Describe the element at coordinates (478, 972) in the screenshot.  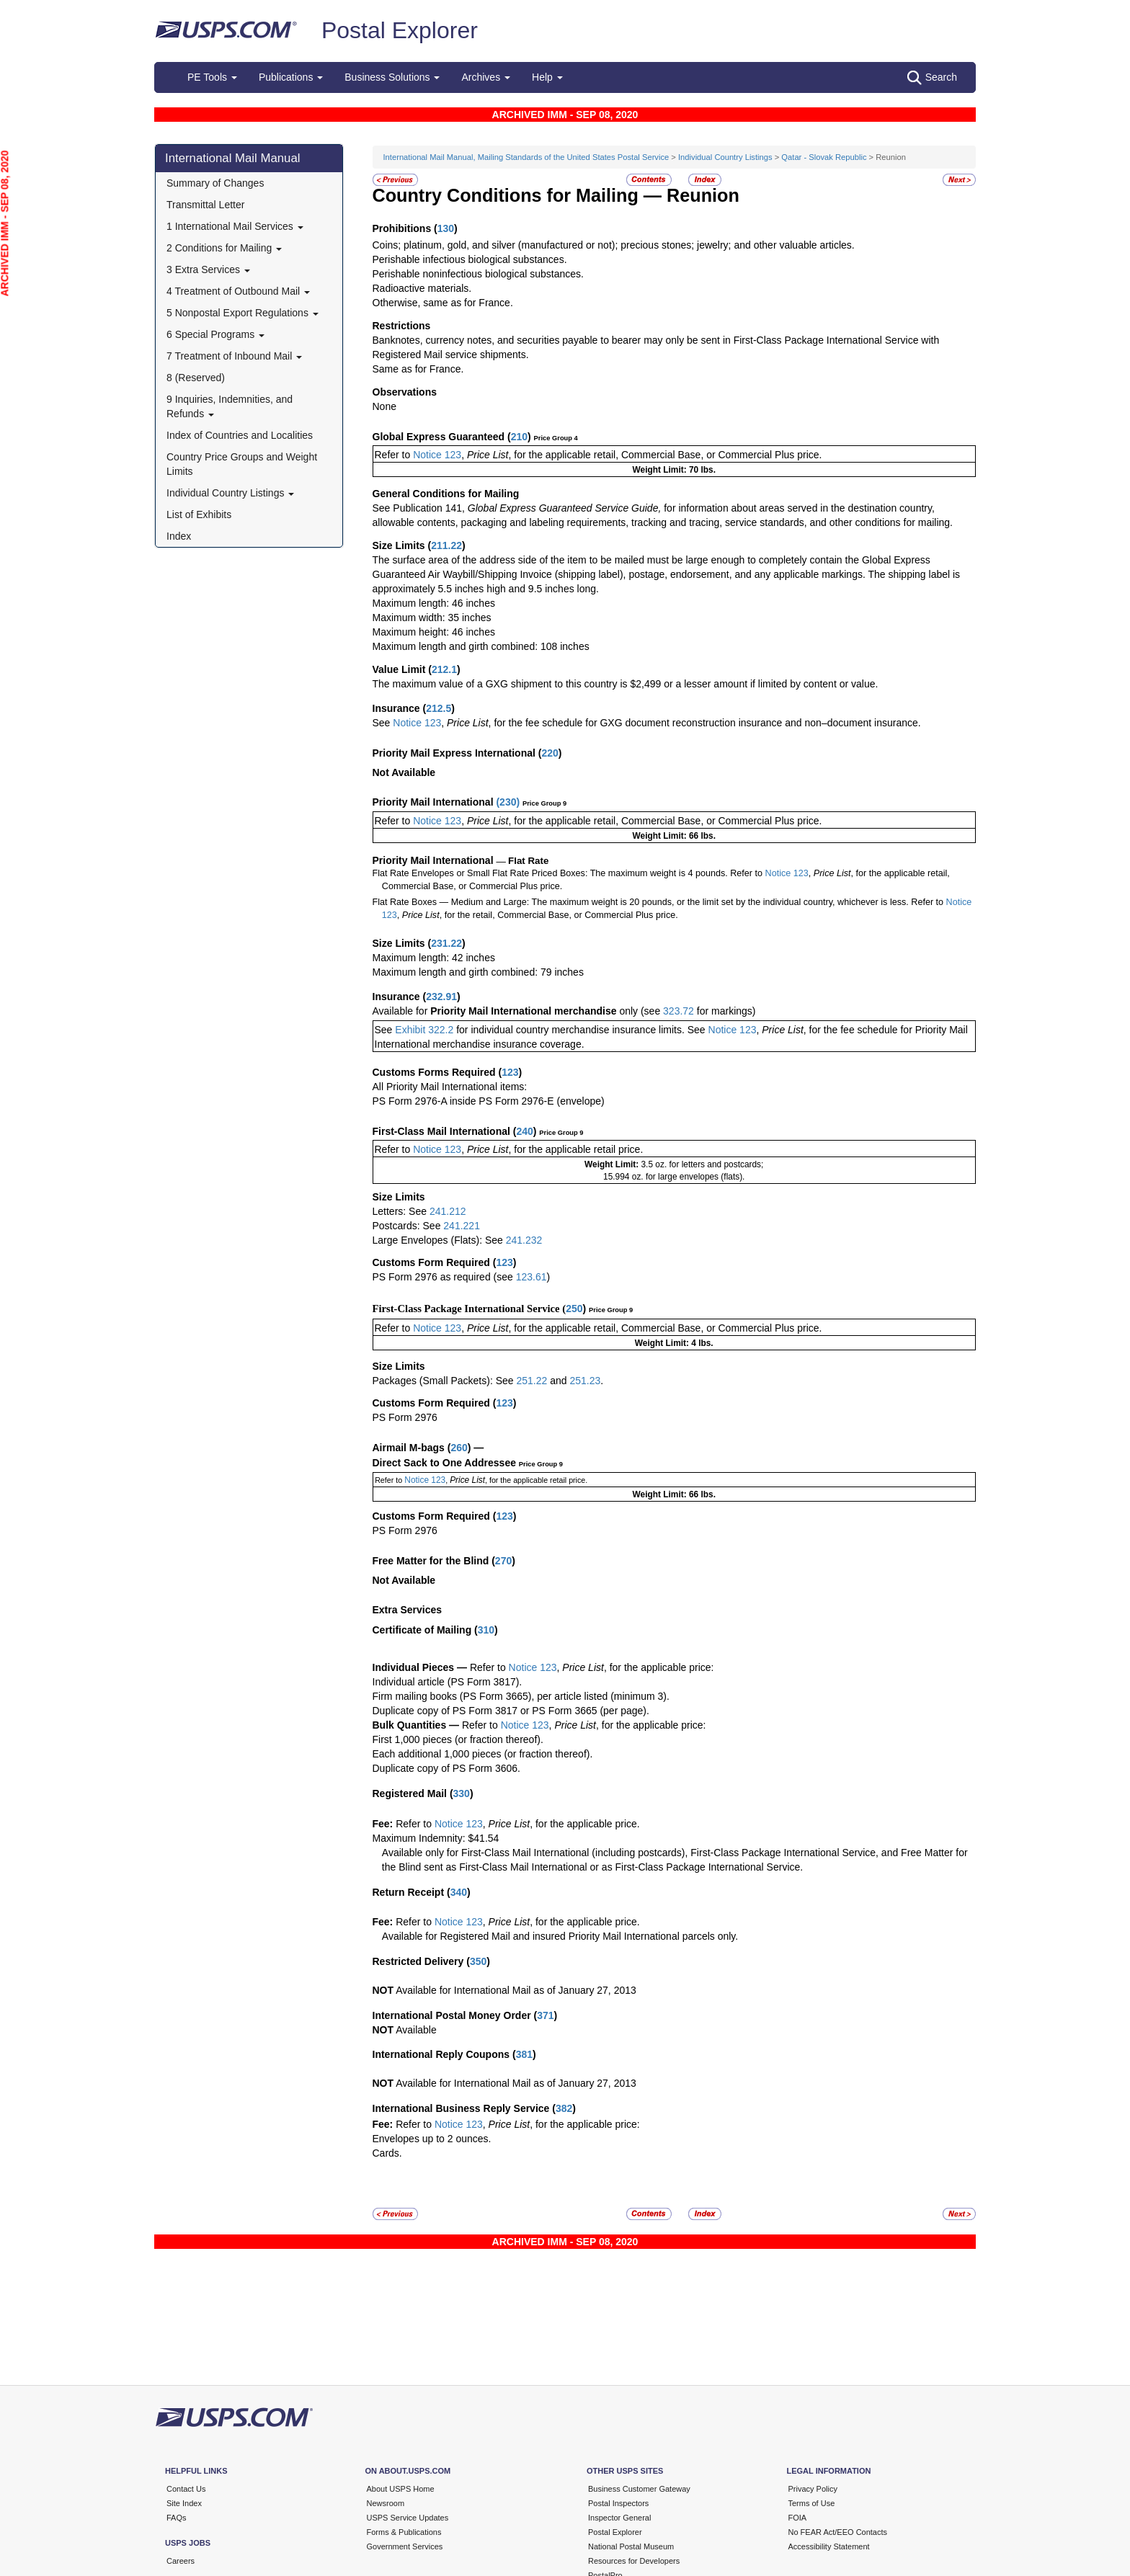
I see `Maximum length and girth combined: 79 inches` at that location.